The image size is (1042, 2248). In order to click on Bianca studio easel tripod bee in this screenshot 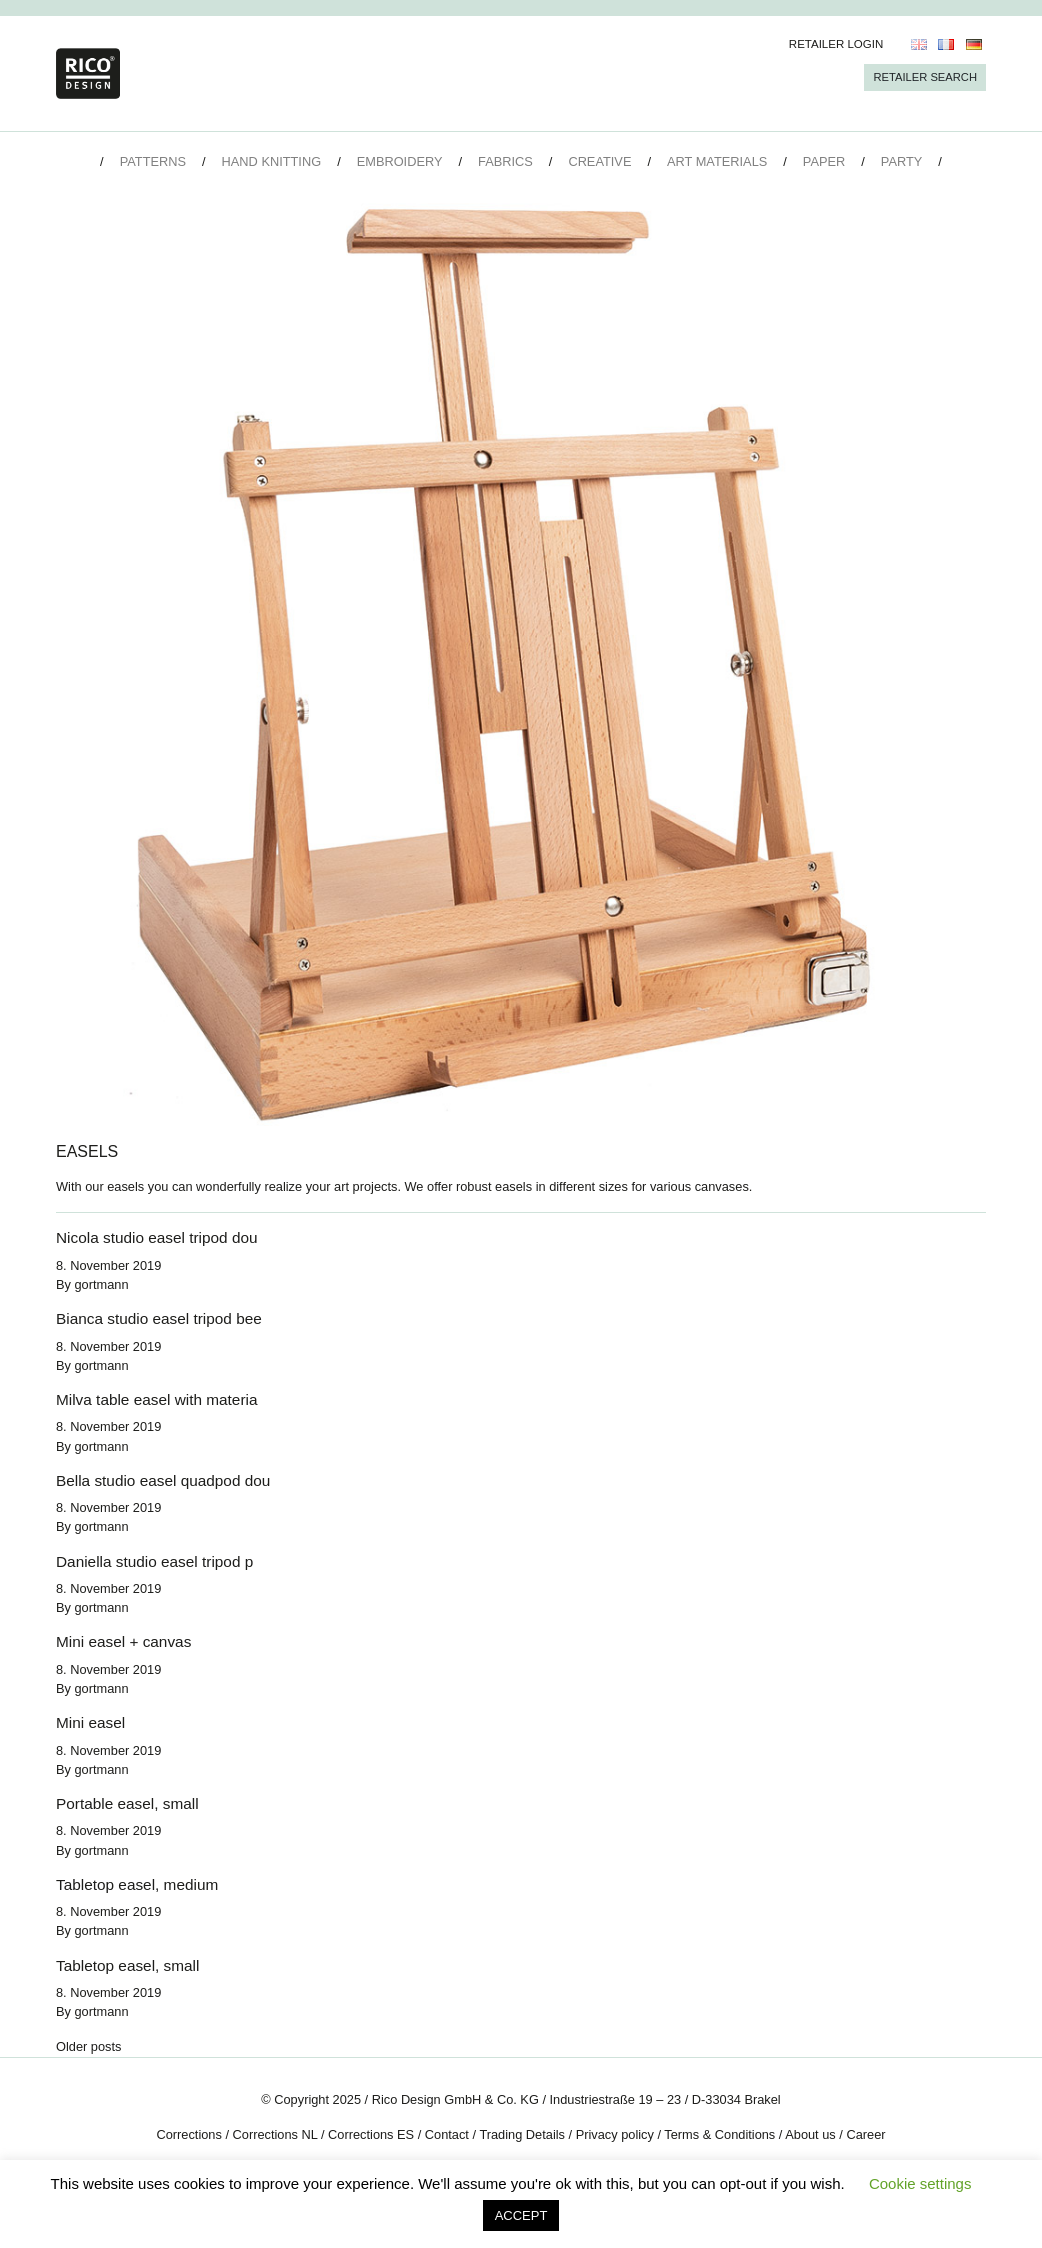, I will do `click(159, 1318)`.